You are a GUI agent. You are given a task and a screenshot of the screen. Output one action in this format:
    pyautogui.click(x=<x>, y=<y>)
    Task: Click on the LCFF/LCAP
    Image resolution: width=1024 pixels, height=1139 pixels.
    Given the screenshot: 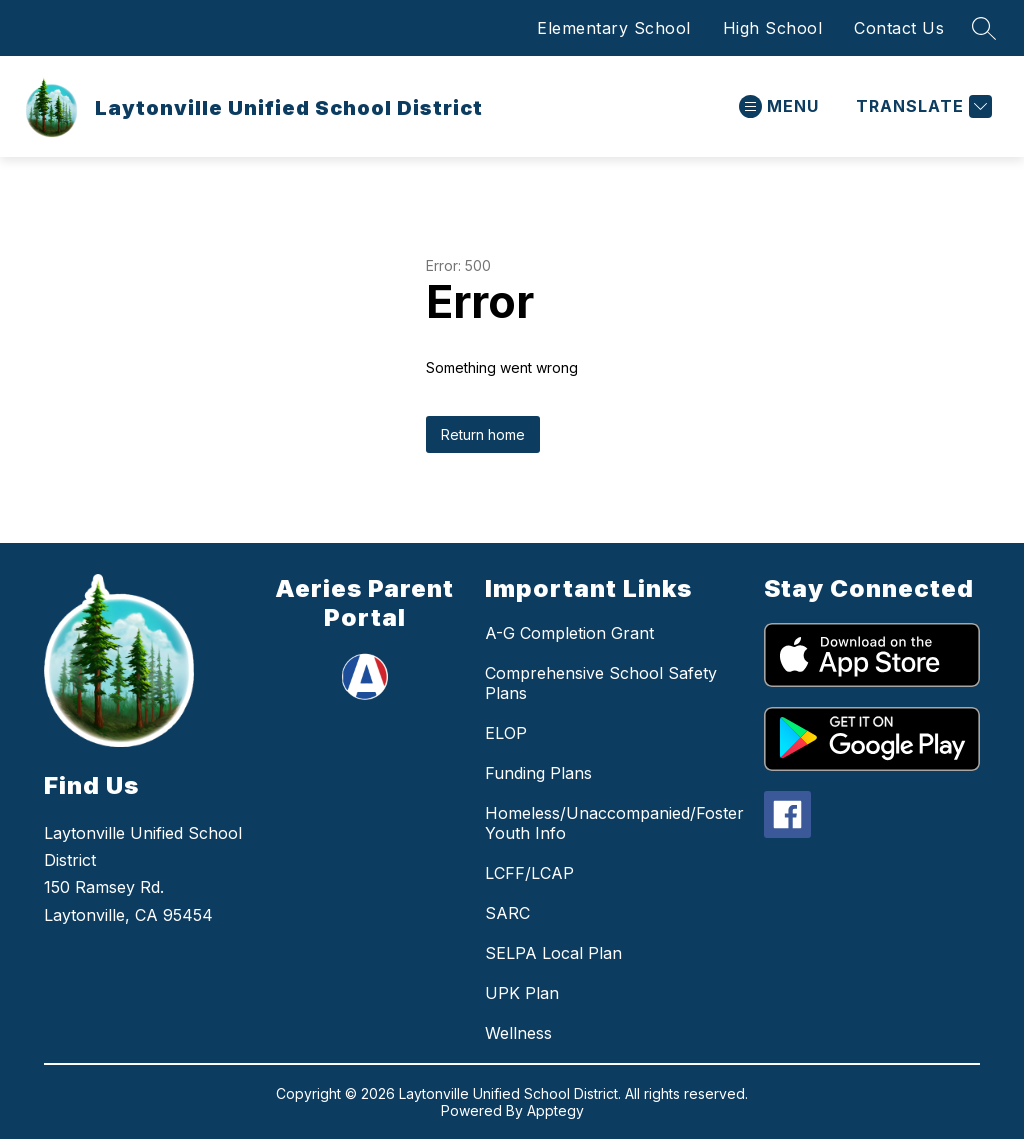 What is the action you would take?
    pyautogui.click(x=529, y=873)
    